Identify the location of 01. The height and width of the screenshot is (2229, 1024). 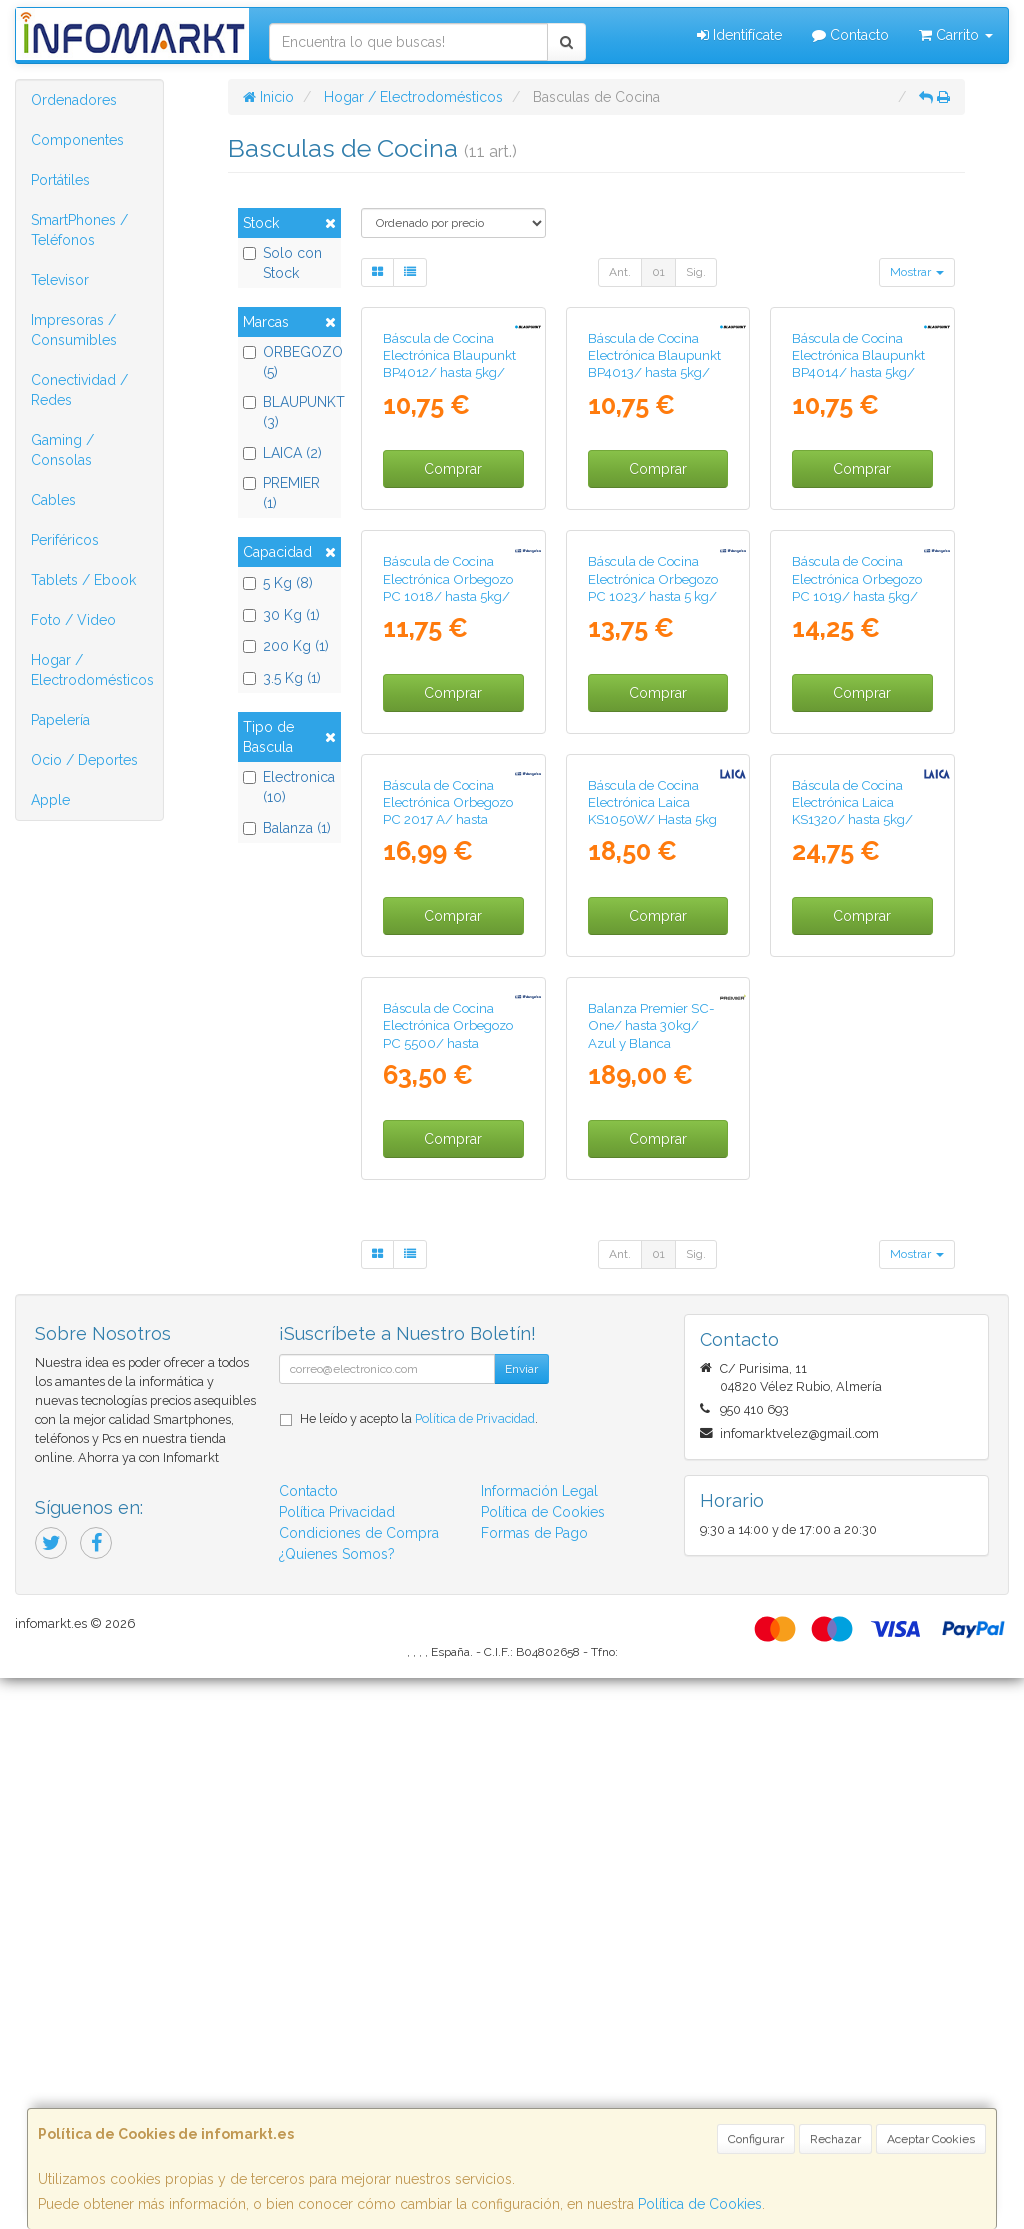
(658, 272).